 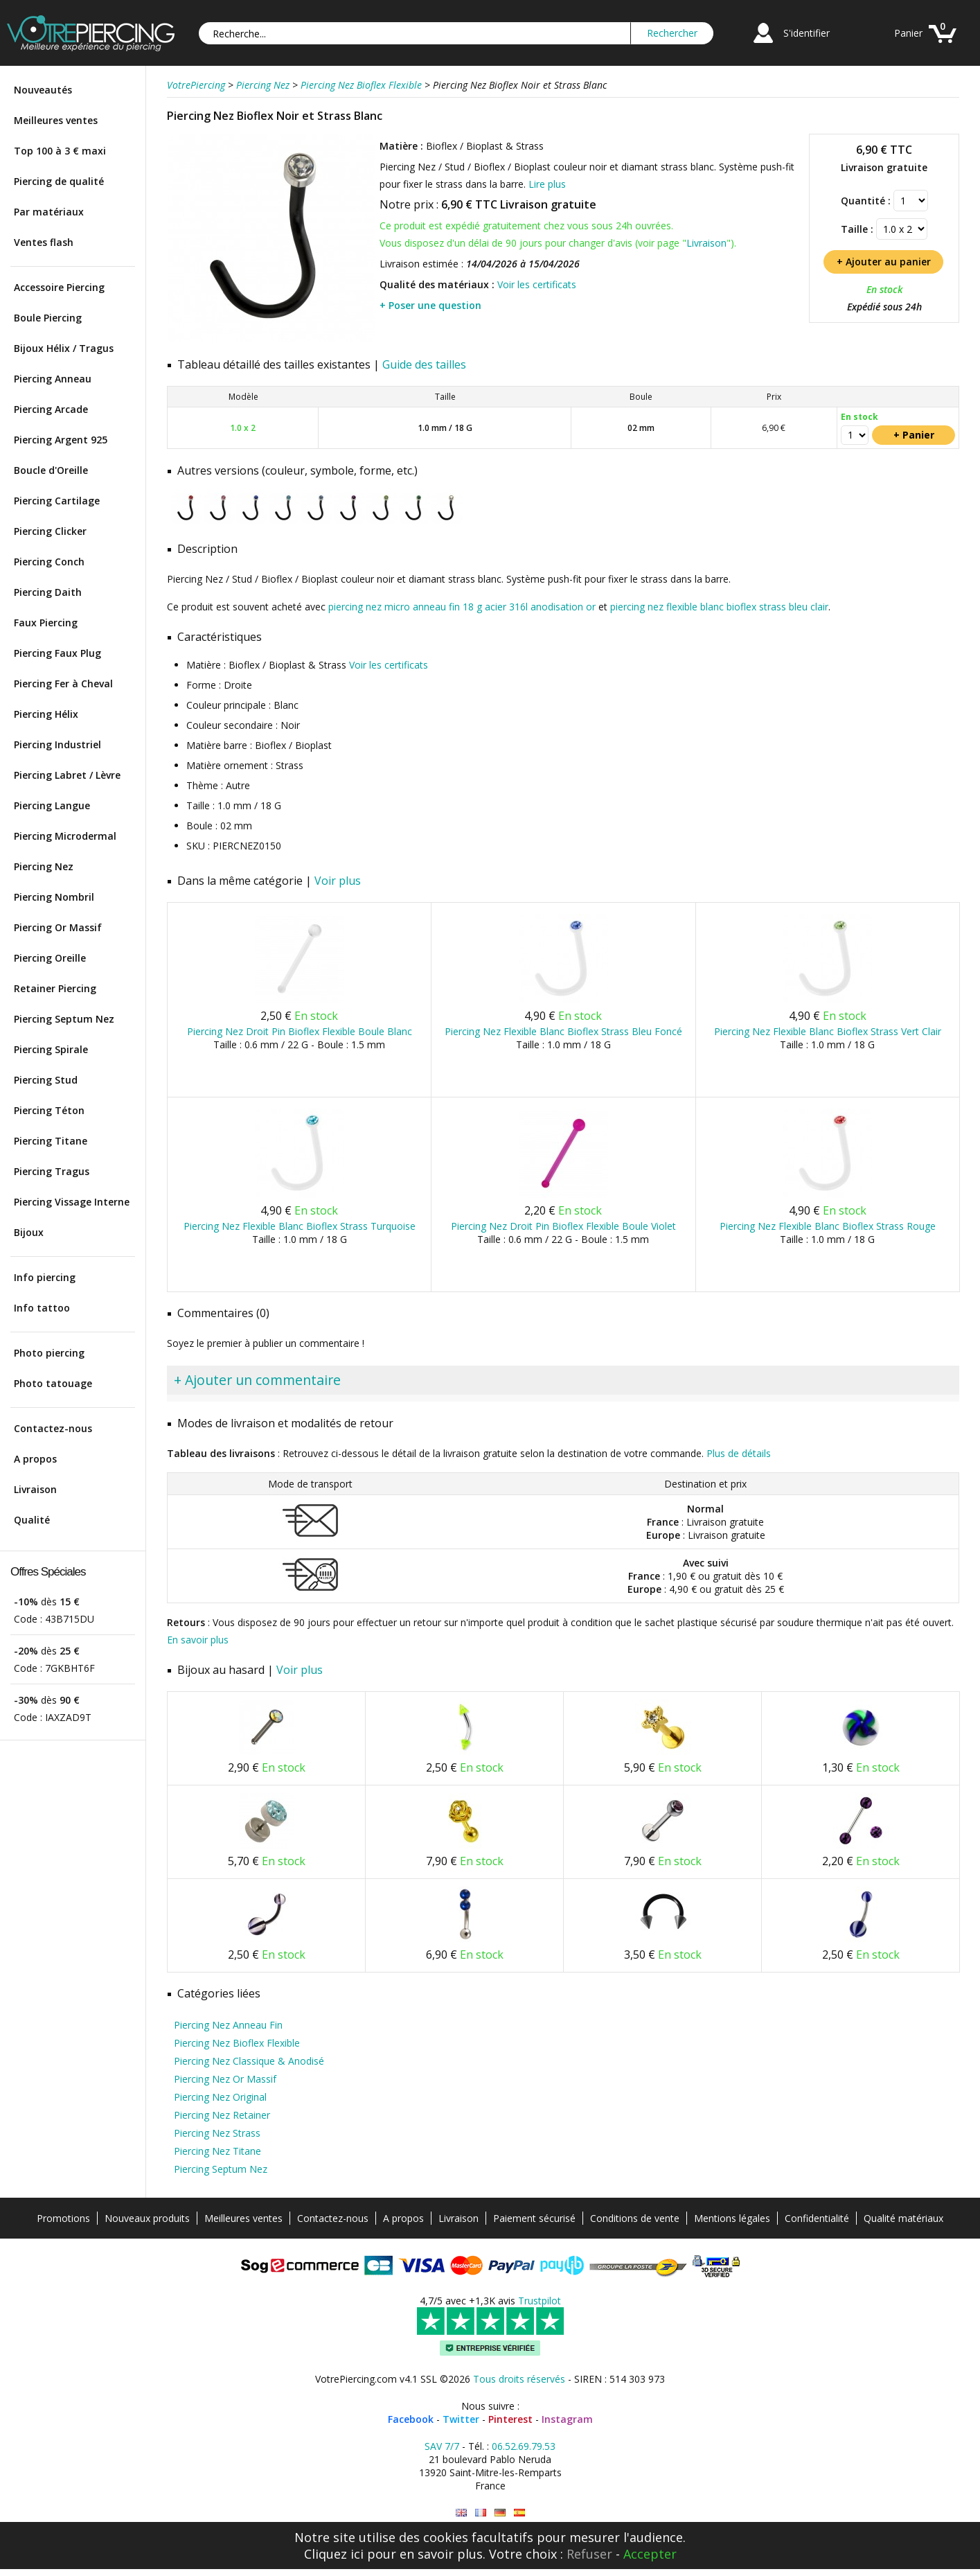 What do you see at coordinates (43, 866) in the screenshot?
I see `Piercing Nez` at bounding box center [43, 866].